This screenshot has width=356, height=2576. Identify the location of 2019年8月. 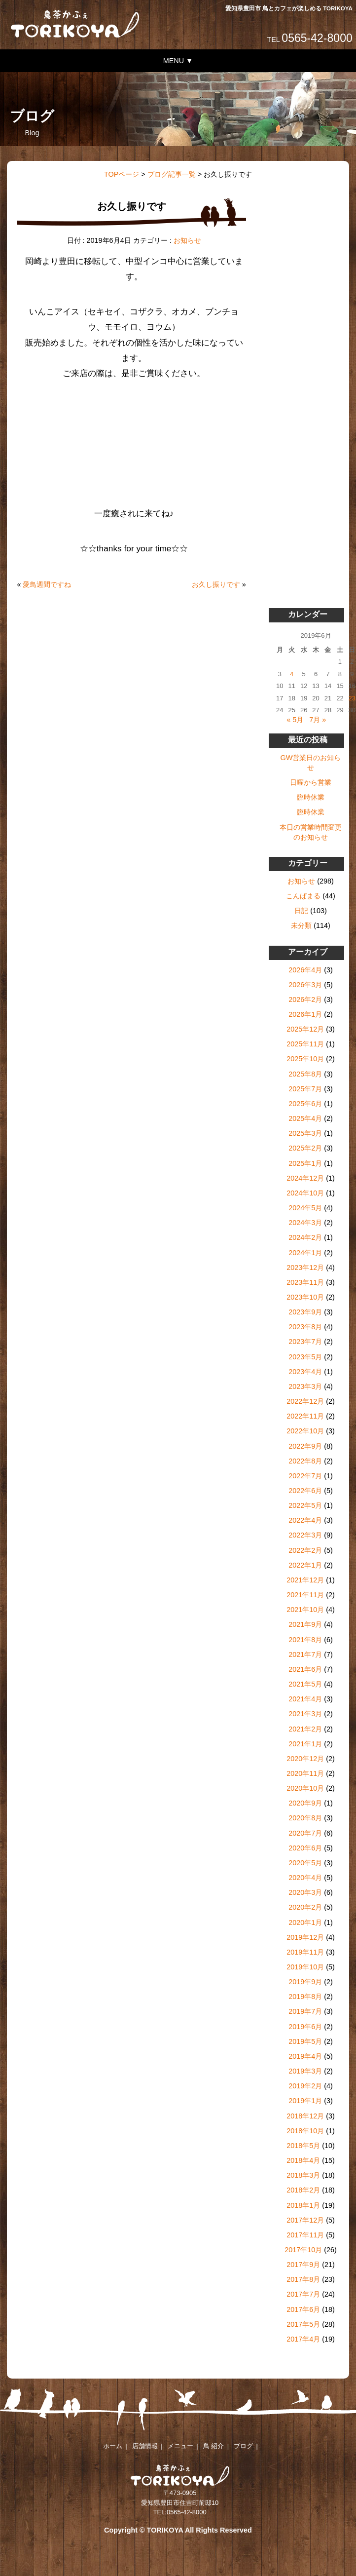
(305, 1996).